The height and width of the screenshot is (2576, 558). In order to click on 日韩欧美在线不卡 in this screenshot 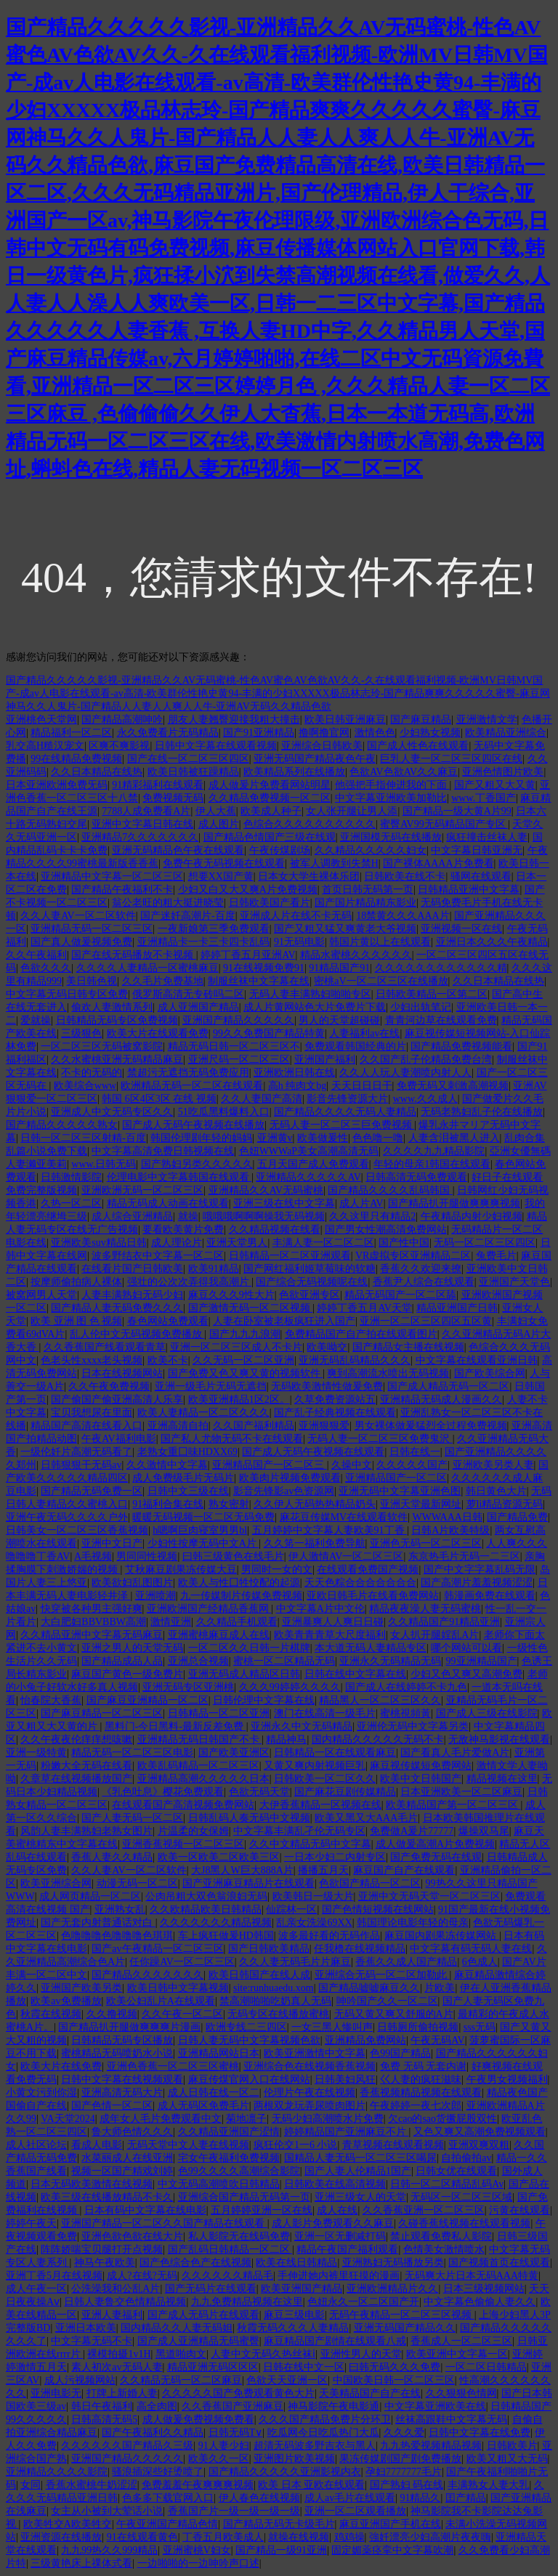, I will do `click(404, 876)`.